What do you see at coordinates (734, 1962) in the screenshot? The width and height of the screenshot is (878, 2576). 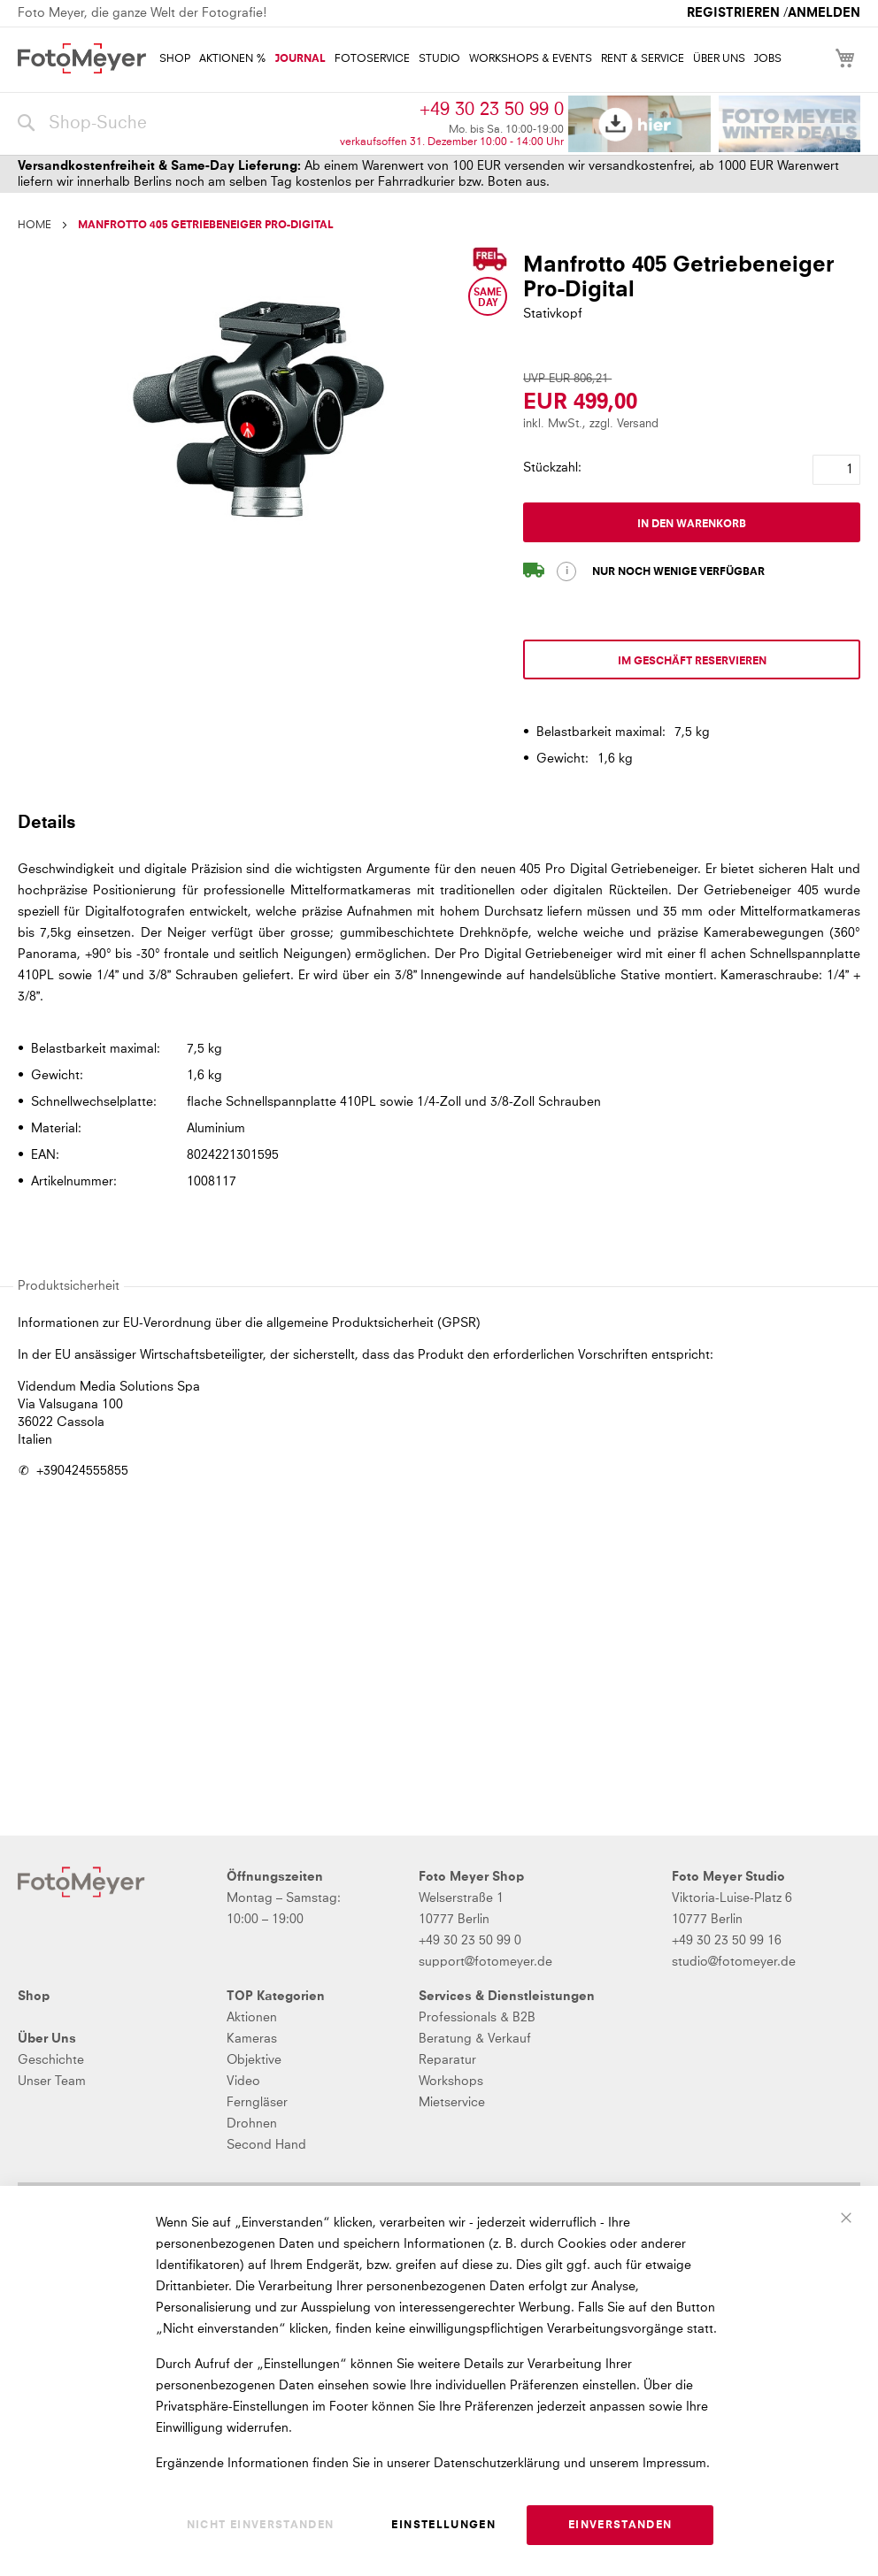 I see `studio@fotomeyer.de` at bounding box center [734, 1962].